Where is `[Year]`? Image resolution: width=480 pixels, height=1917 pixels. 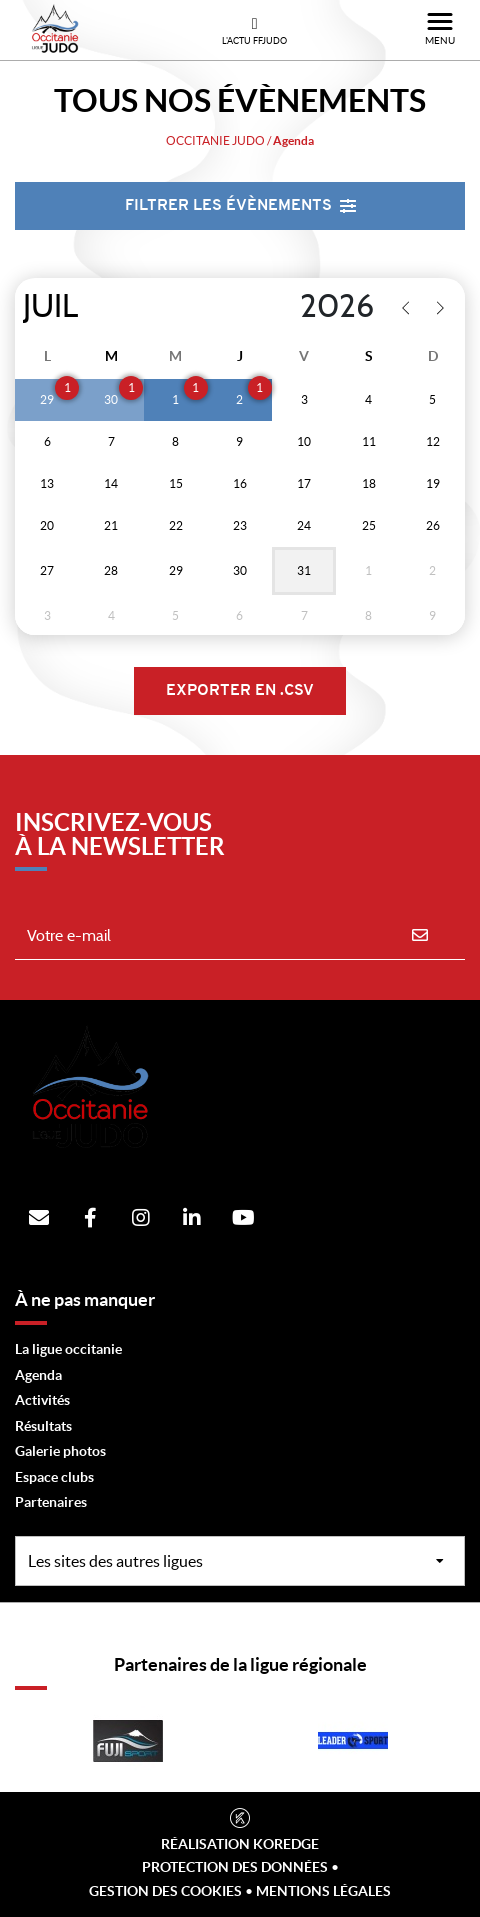 [Year] is located at coordinates (297, 307).